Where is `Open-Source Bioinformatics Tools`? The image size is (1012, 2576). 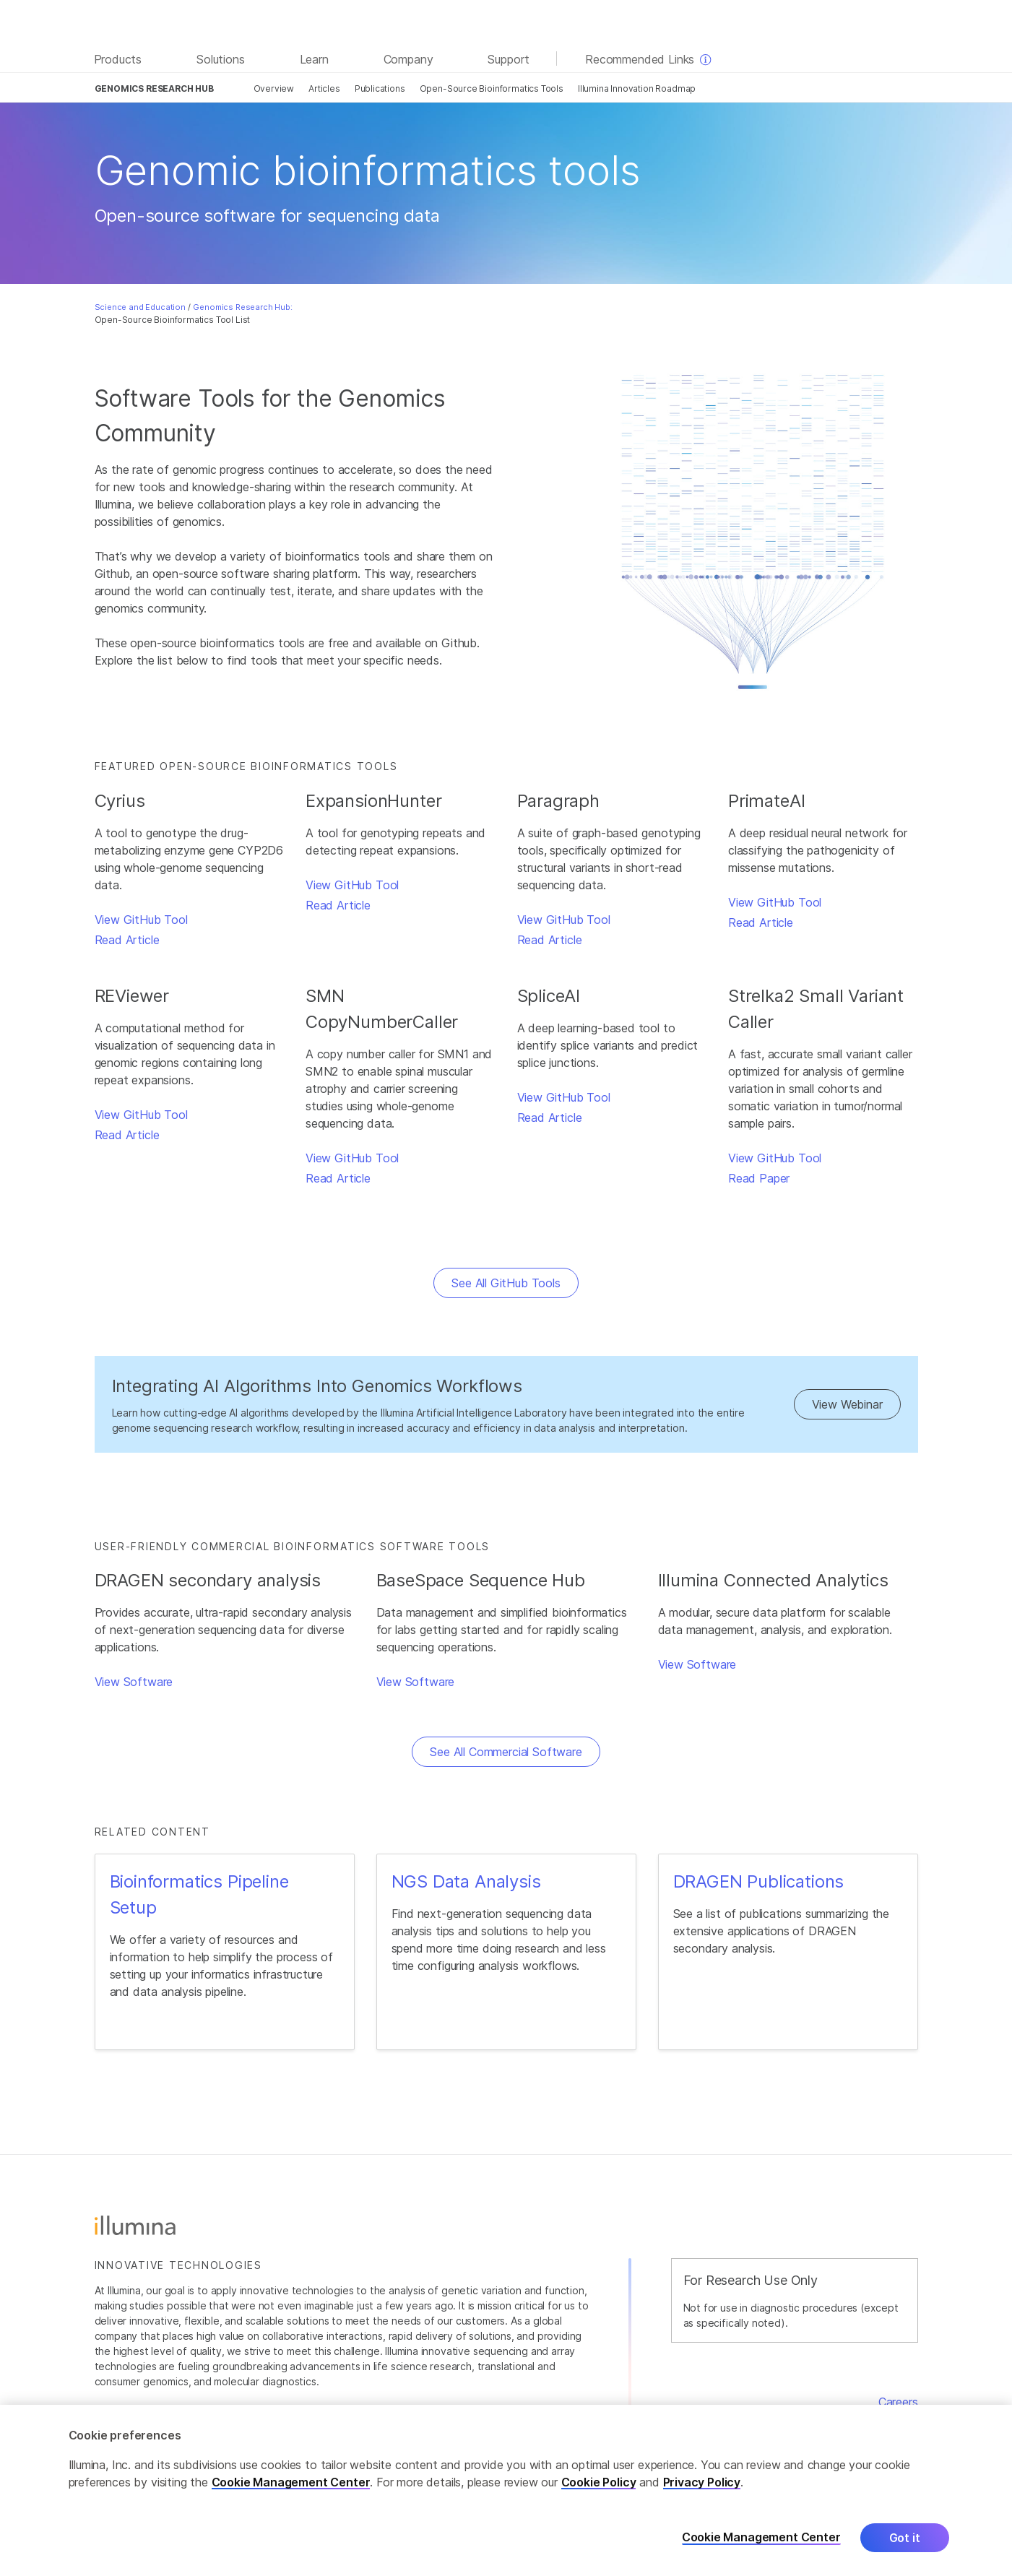
Open-Source Bioinformatics Tools is located at coordinates (491, 88).